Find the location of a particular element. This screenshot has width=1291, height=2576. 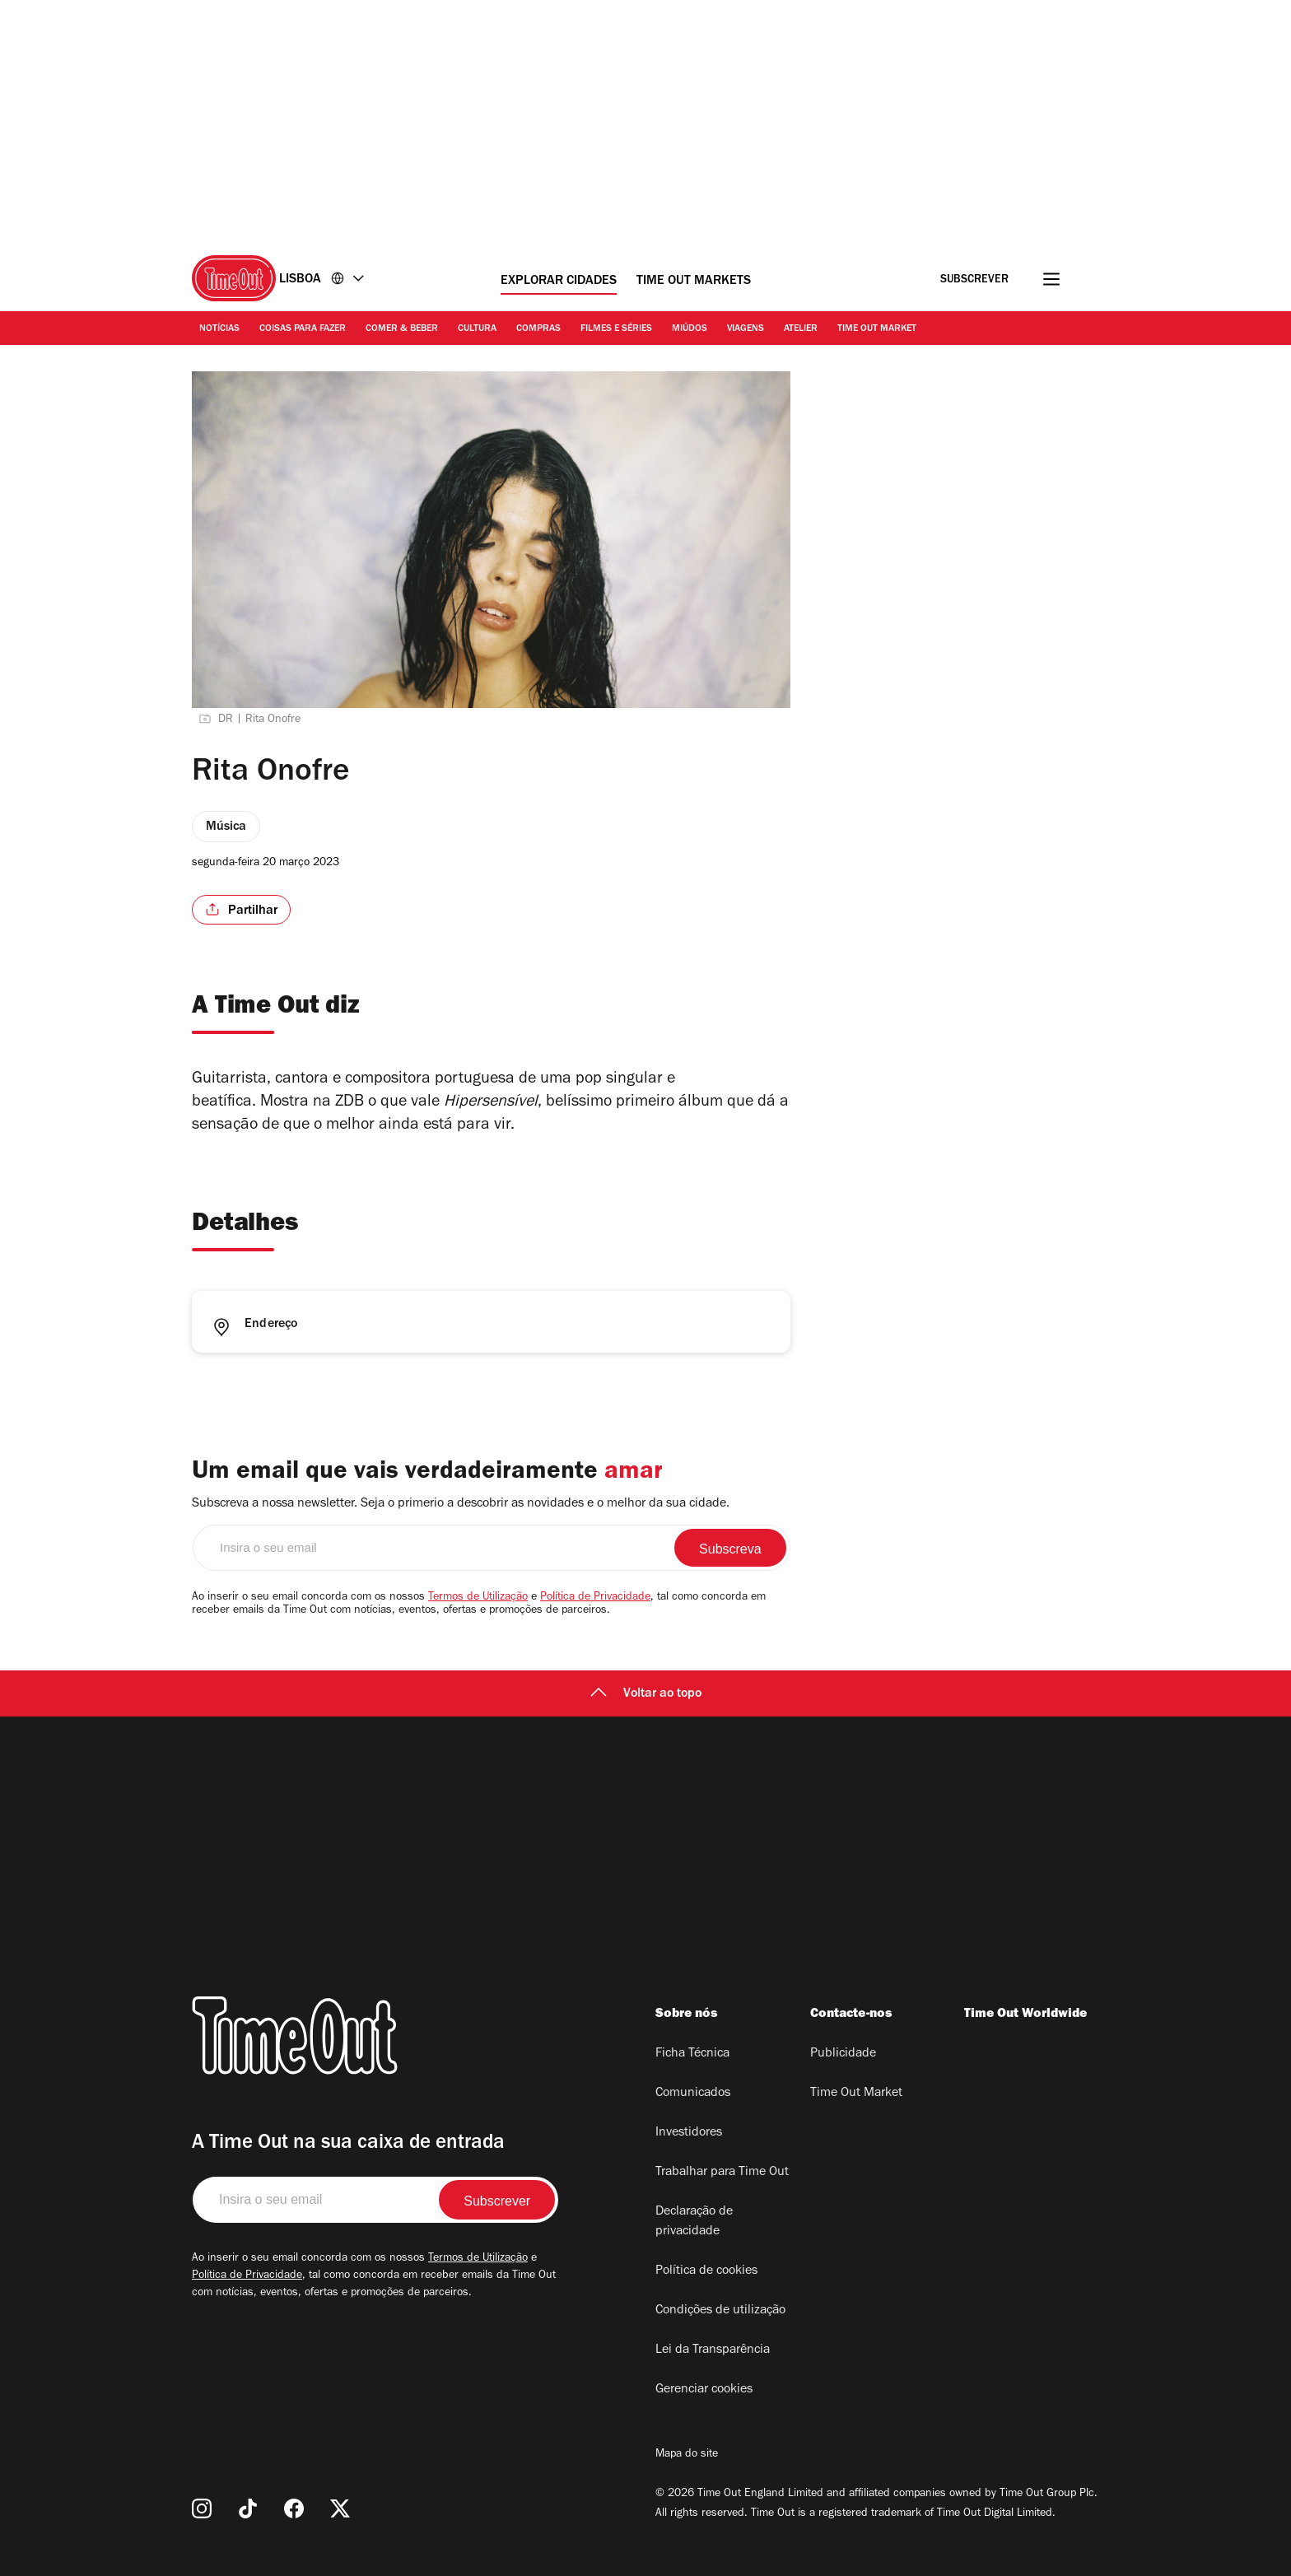

Subscreva a nossa newsletter. Seja o primerio a descobrir as novidades e o melhor da sua cidade. is located at coordinates (460, 1504).